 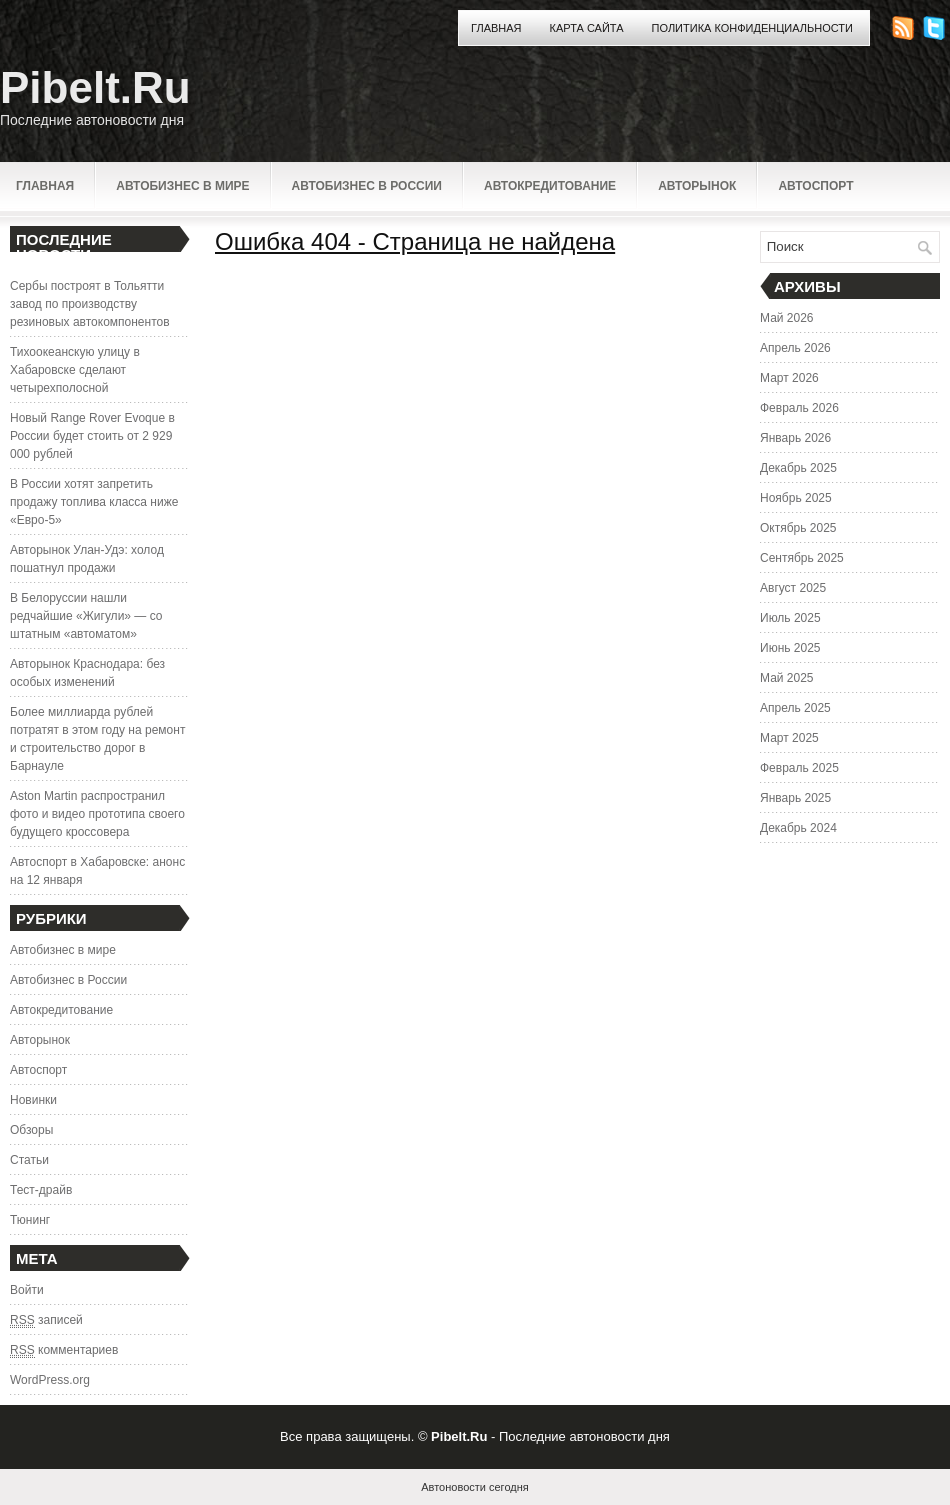 I want to click on записей, so click(x=46, y=1320).